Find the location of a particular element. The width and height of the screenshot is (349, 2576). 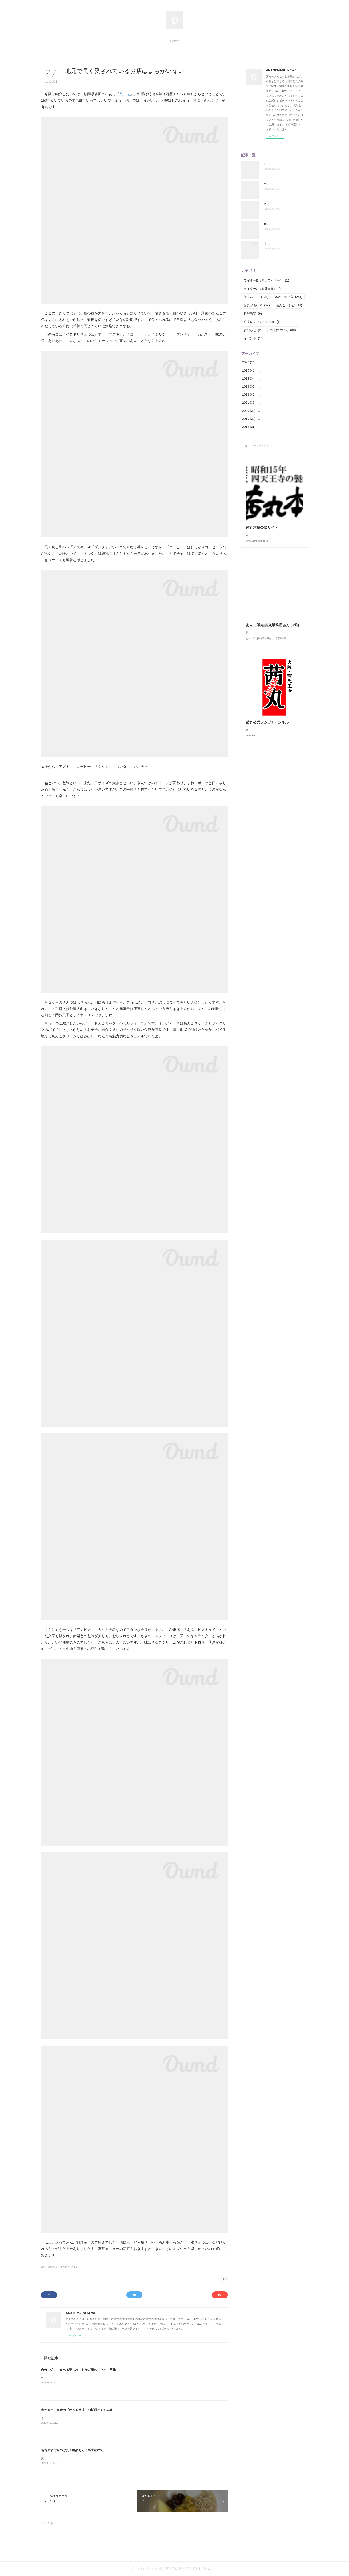

商品について is located at coordinates (283, 330).